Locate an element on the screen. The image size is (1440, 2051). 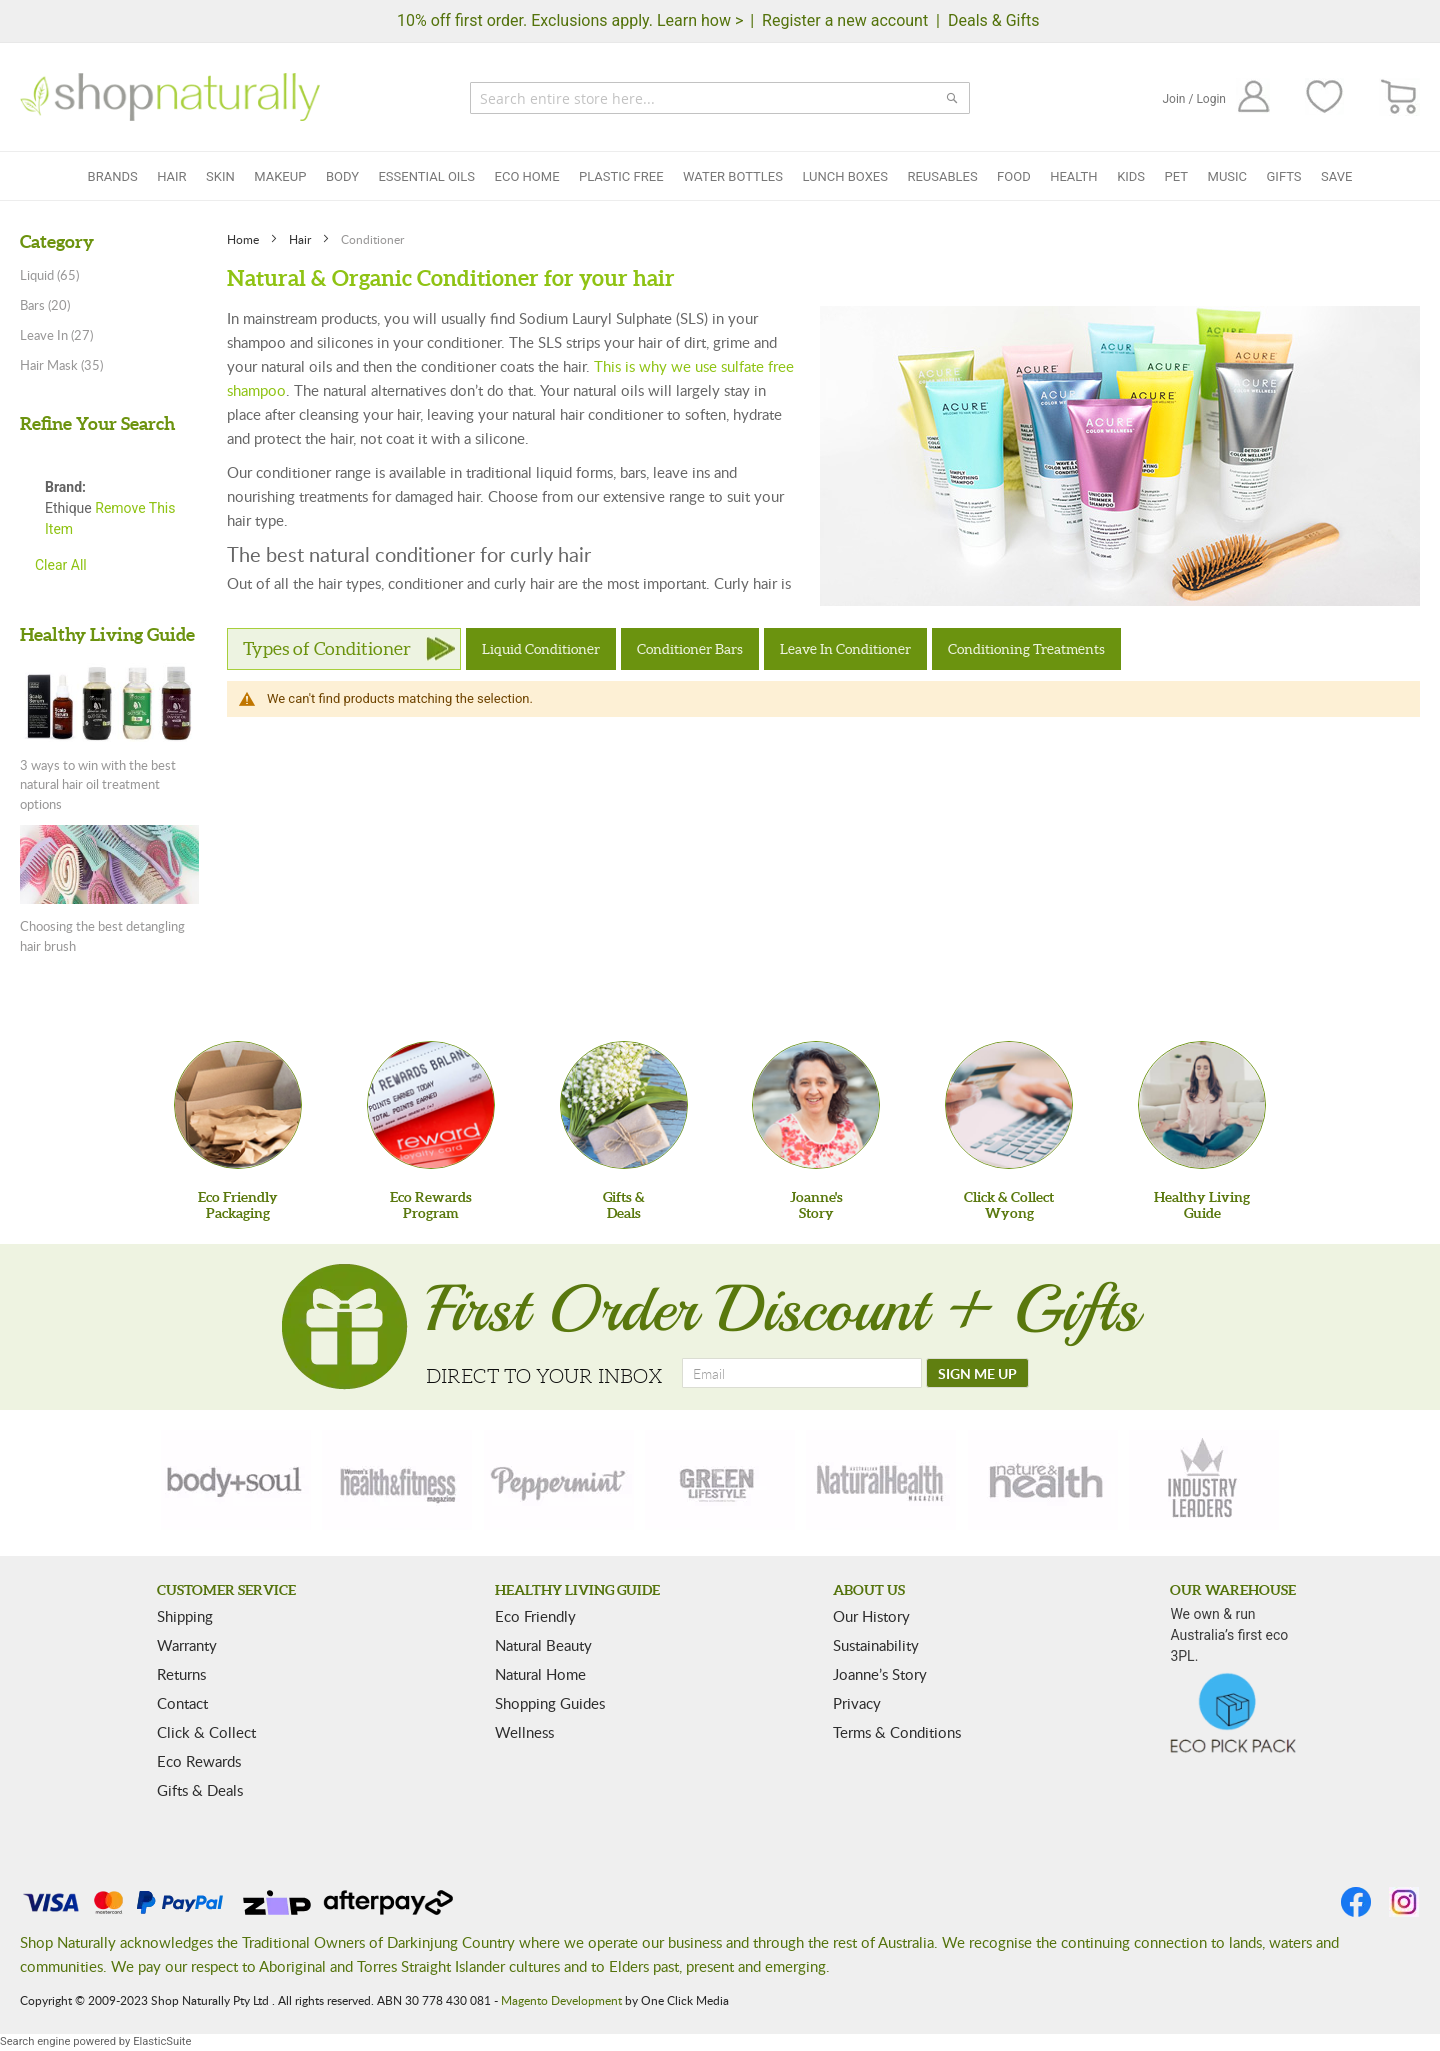
Conditioning Treatments is located at coordinates (1026, 649).